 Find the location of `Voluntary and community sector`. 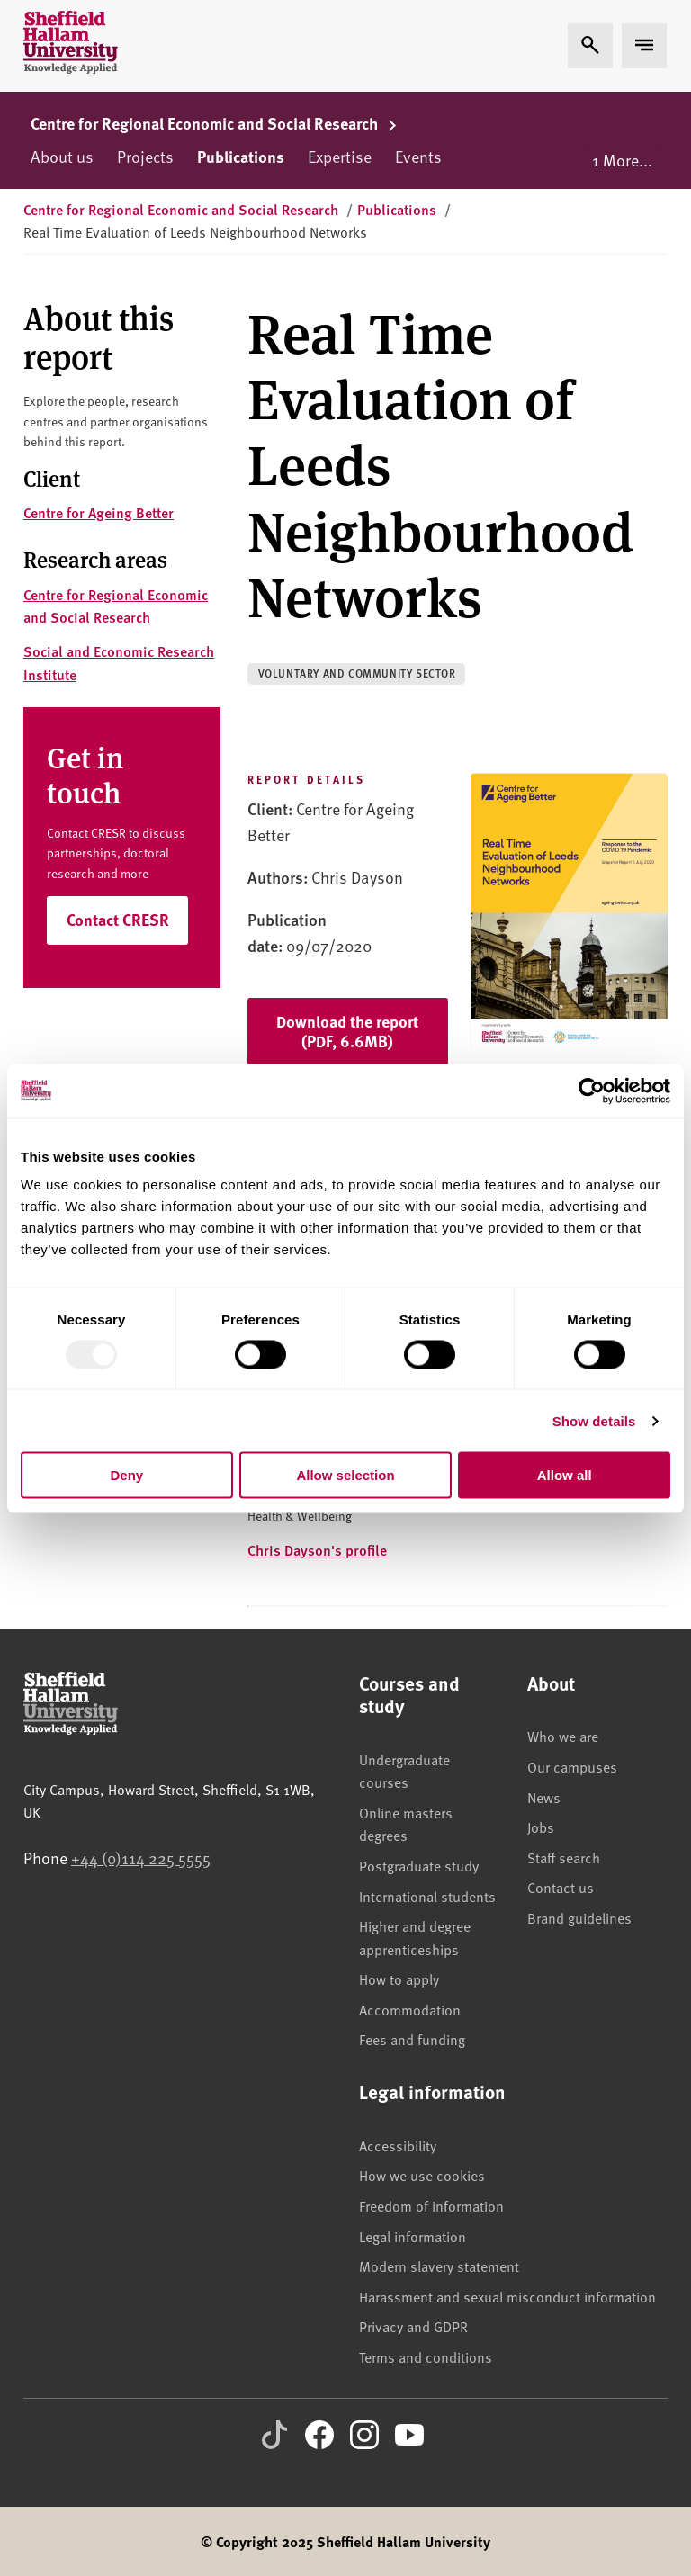

Voluntary and community sector is located at coordinates (357, 673).